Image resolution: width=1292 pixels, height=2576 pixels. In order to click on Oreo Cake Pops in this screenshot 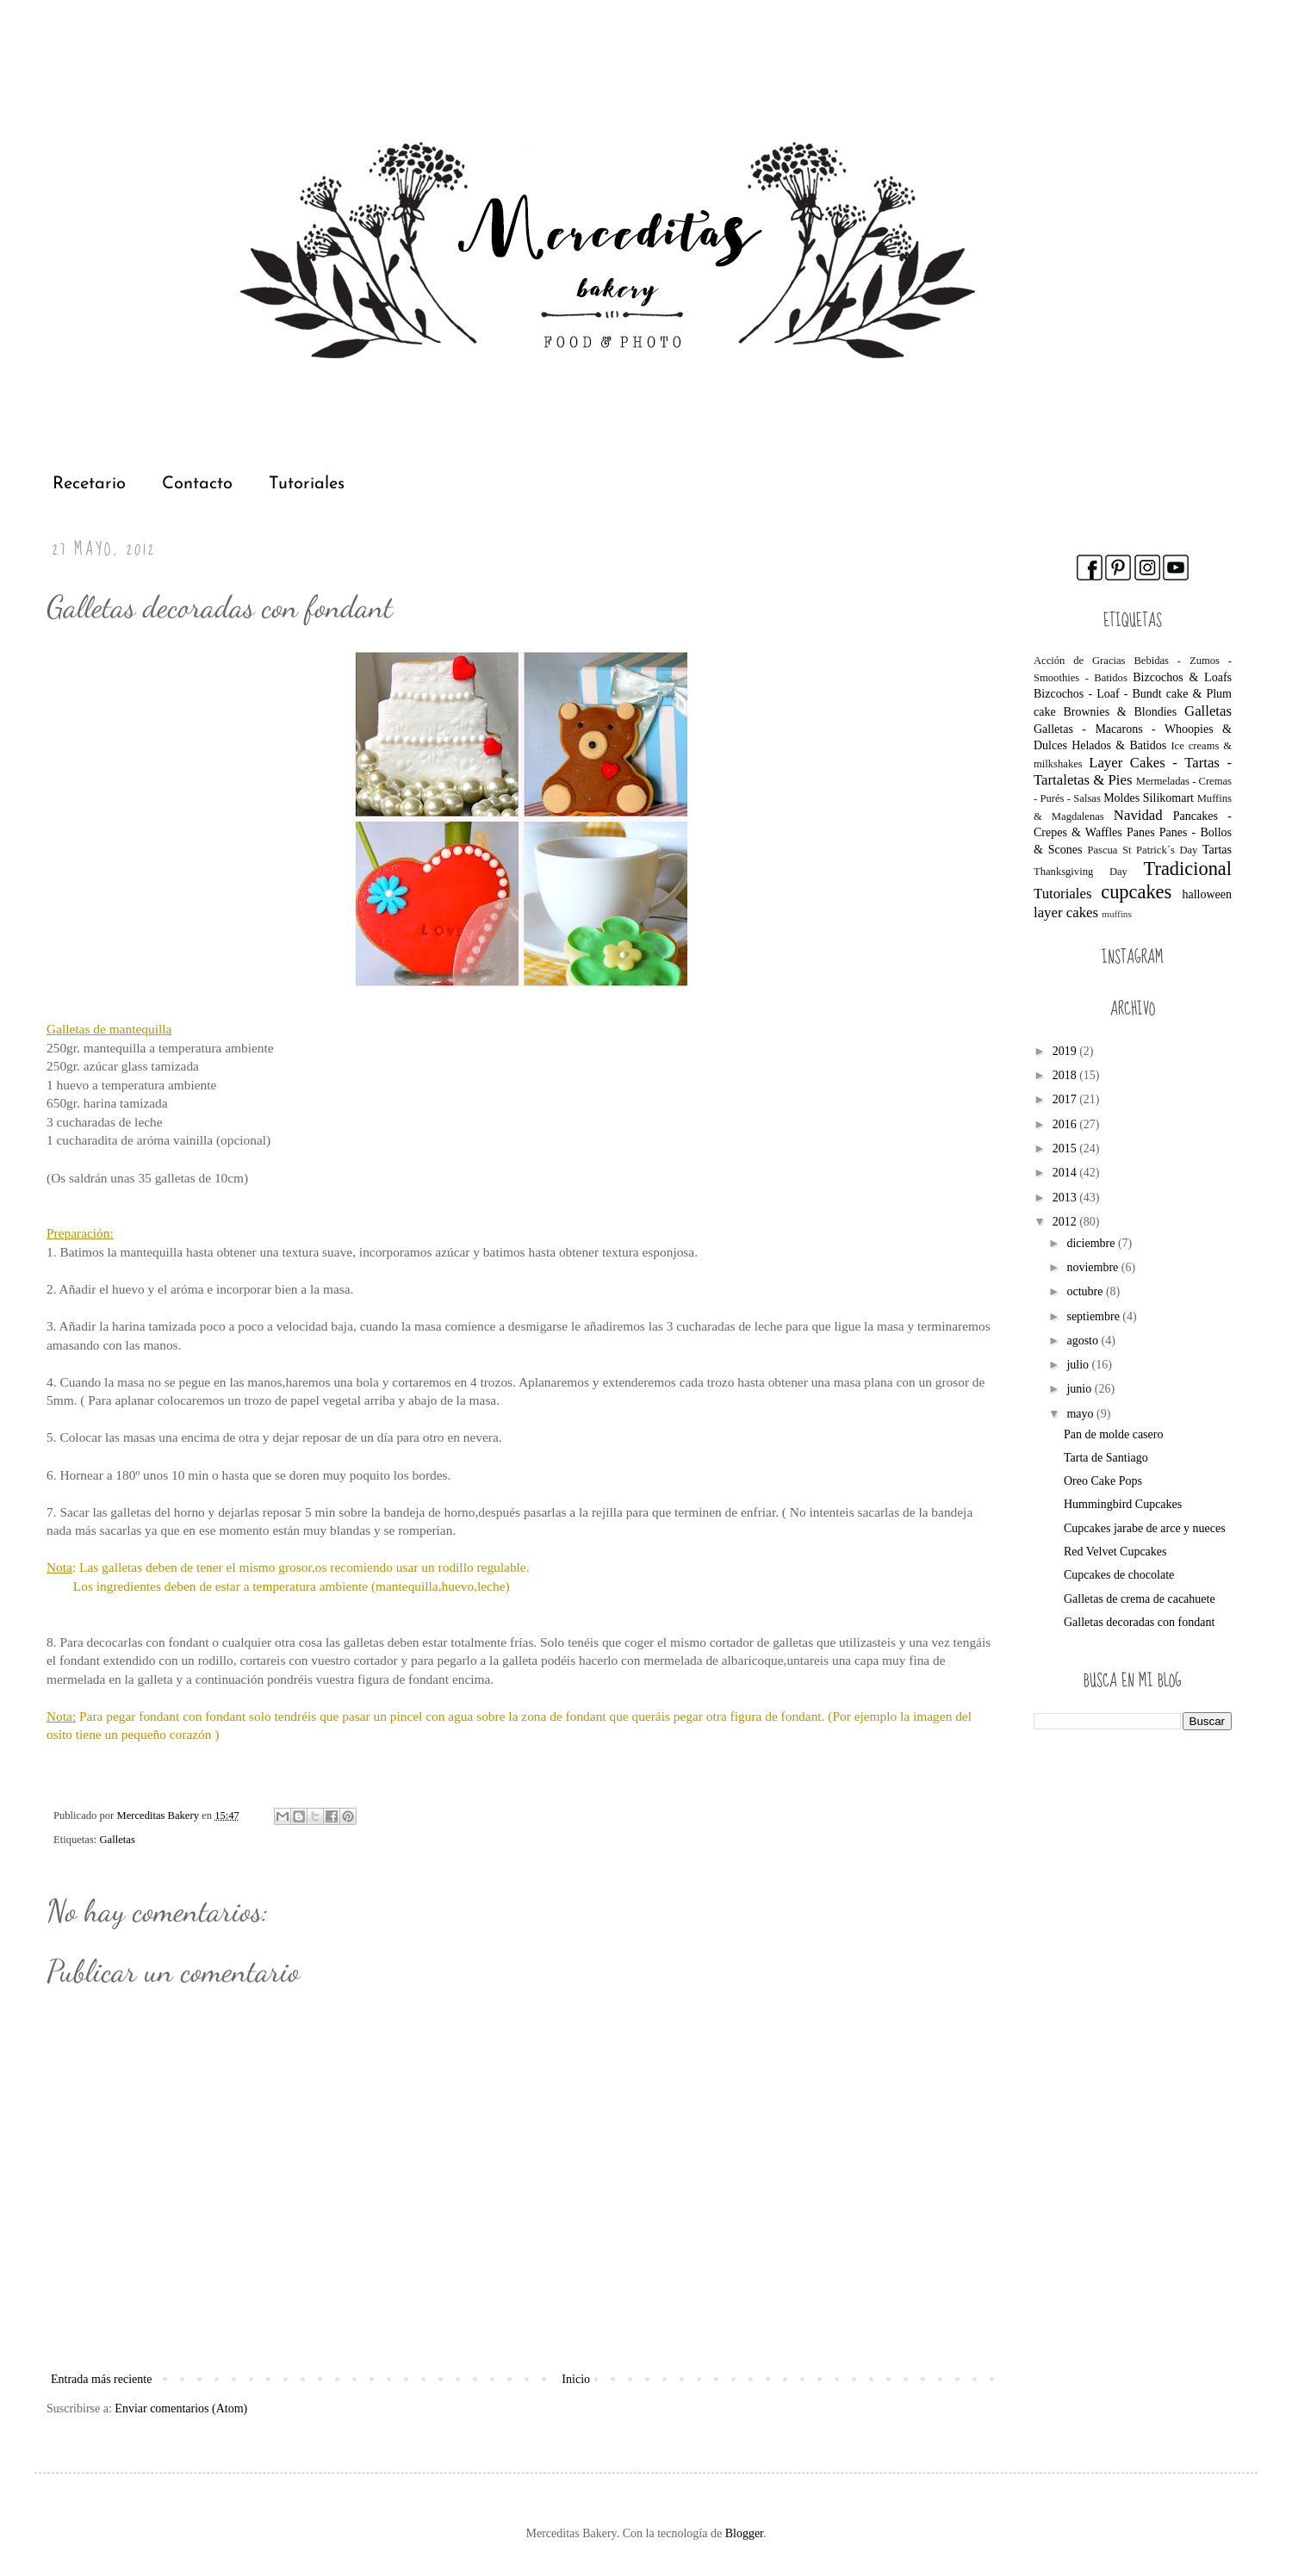, I will do `click(1103, 1480)`.